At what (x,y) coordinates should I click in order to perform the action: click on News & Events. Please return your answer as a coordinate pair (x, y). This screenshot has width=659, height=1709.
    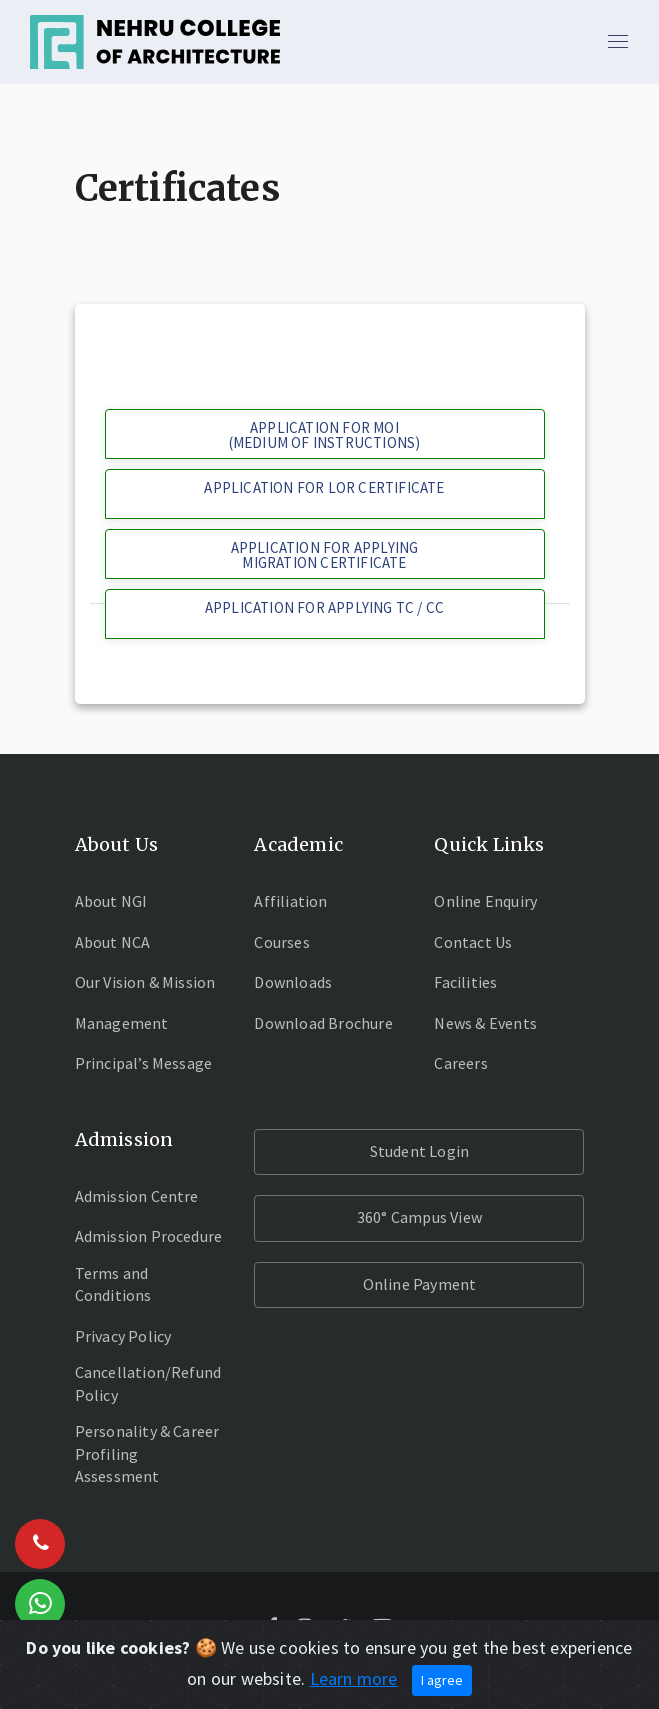
    Looking at the image, I should click on (485, 1023).